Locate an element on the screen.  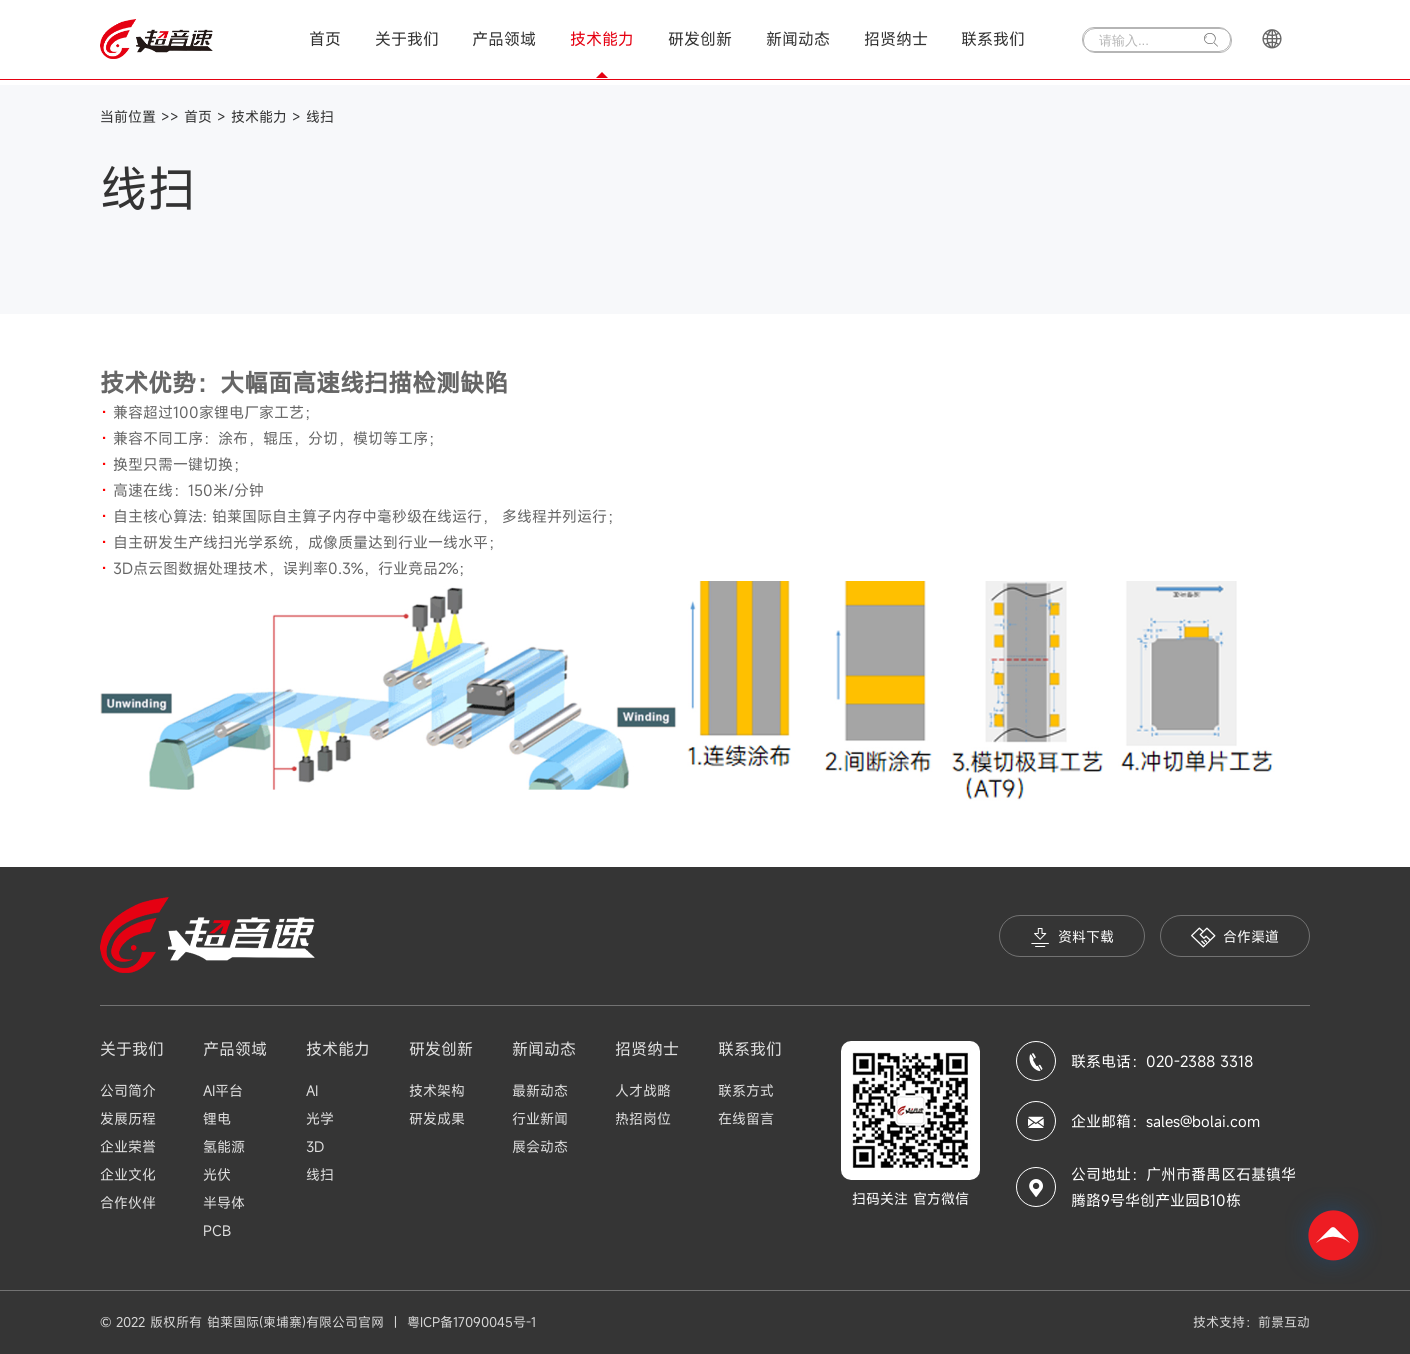
合作渠道 is located at coordinates (1235, 937).